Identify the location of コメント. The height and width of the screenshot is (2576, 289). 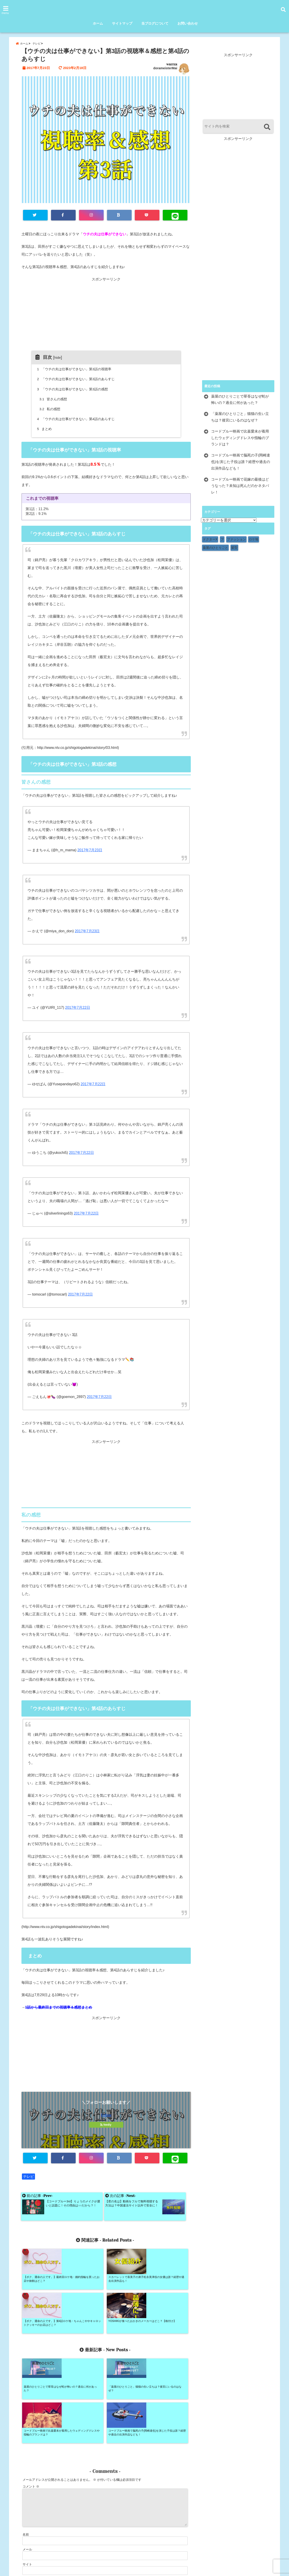
(31, 2402).